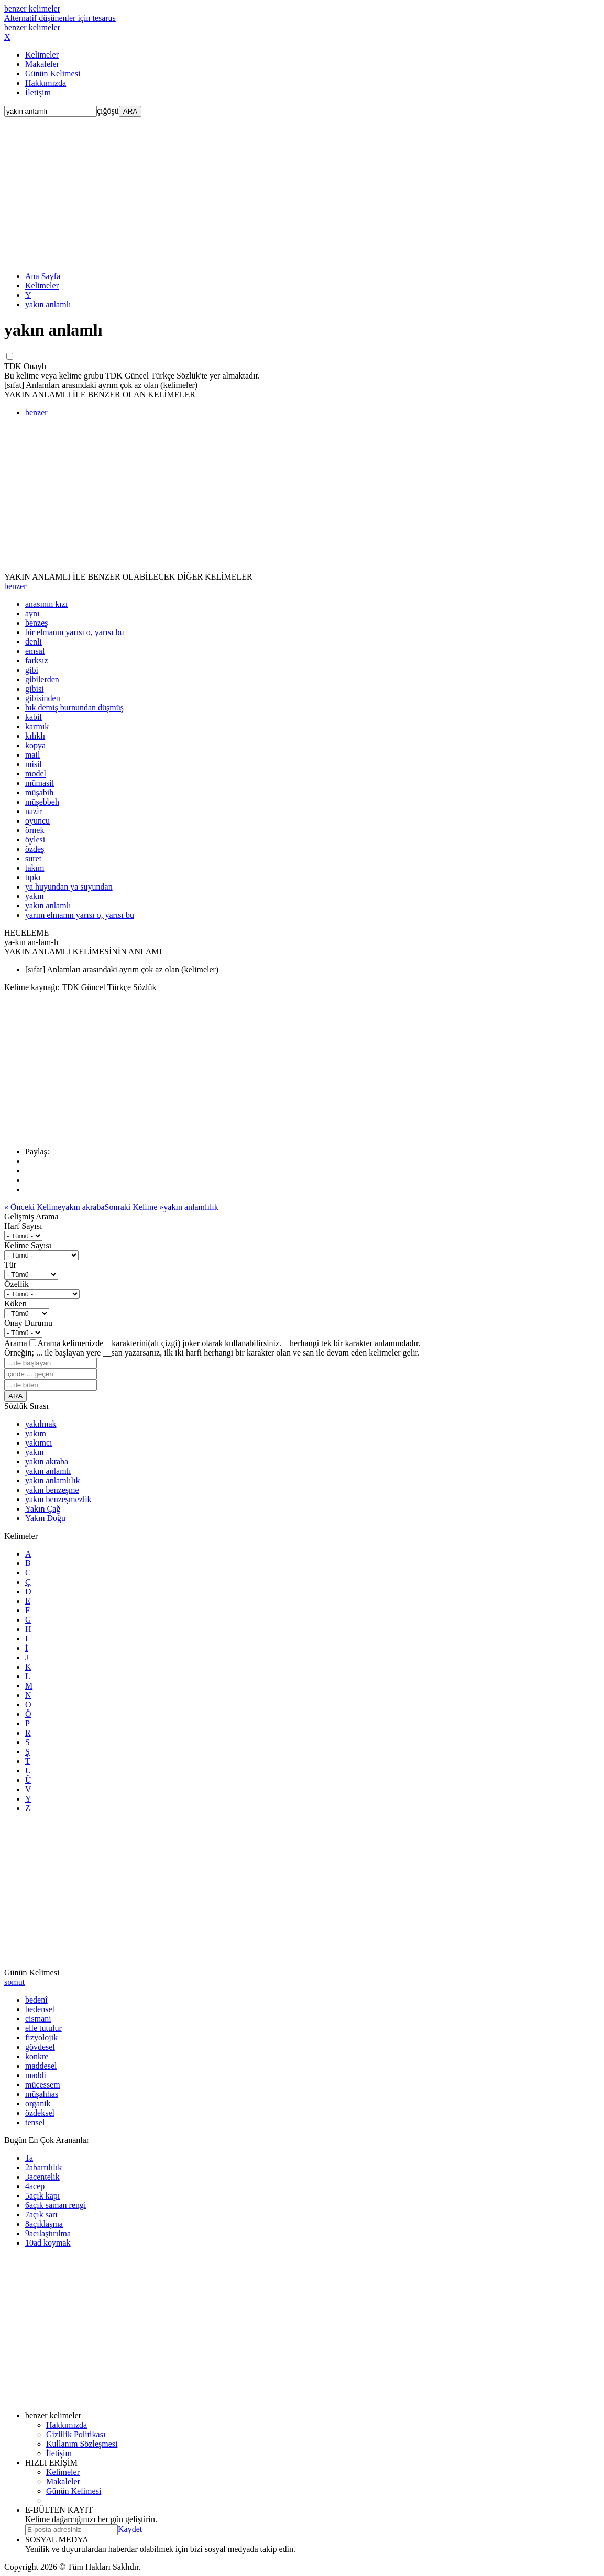  Describe the element at coordinates (58, 1499) in the screenshot. I see `yakın benzeşmezlik` at that location.